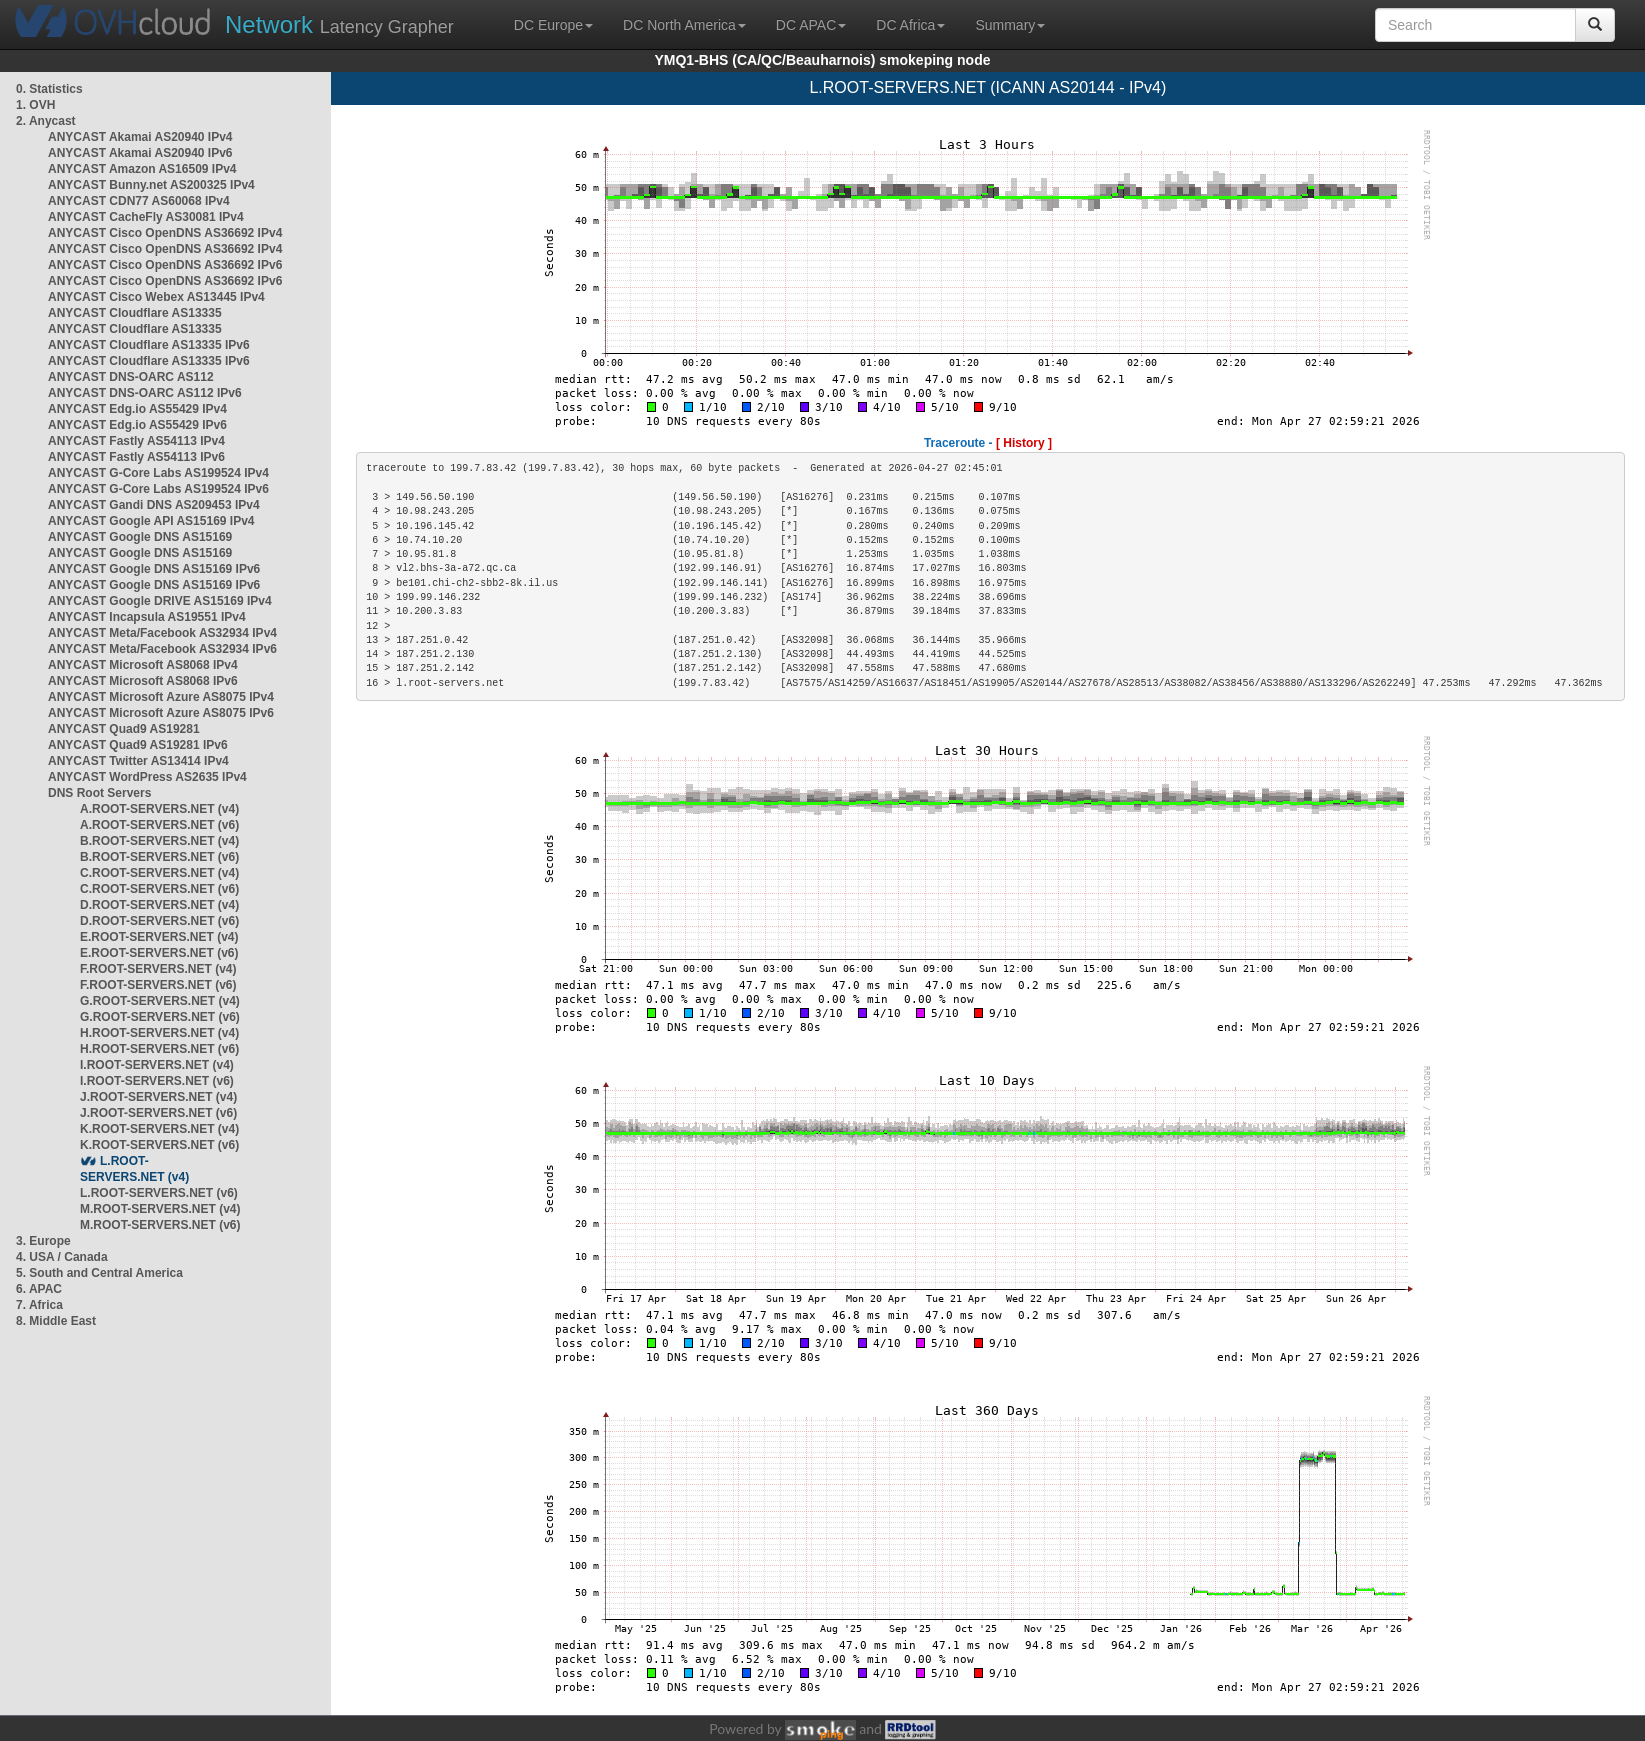  What do you see at coordinates (160, 1001) in the screenshot?
I see `G.ROOT-SERVERS.NET (v4)` at bounding box center [160, 1001].